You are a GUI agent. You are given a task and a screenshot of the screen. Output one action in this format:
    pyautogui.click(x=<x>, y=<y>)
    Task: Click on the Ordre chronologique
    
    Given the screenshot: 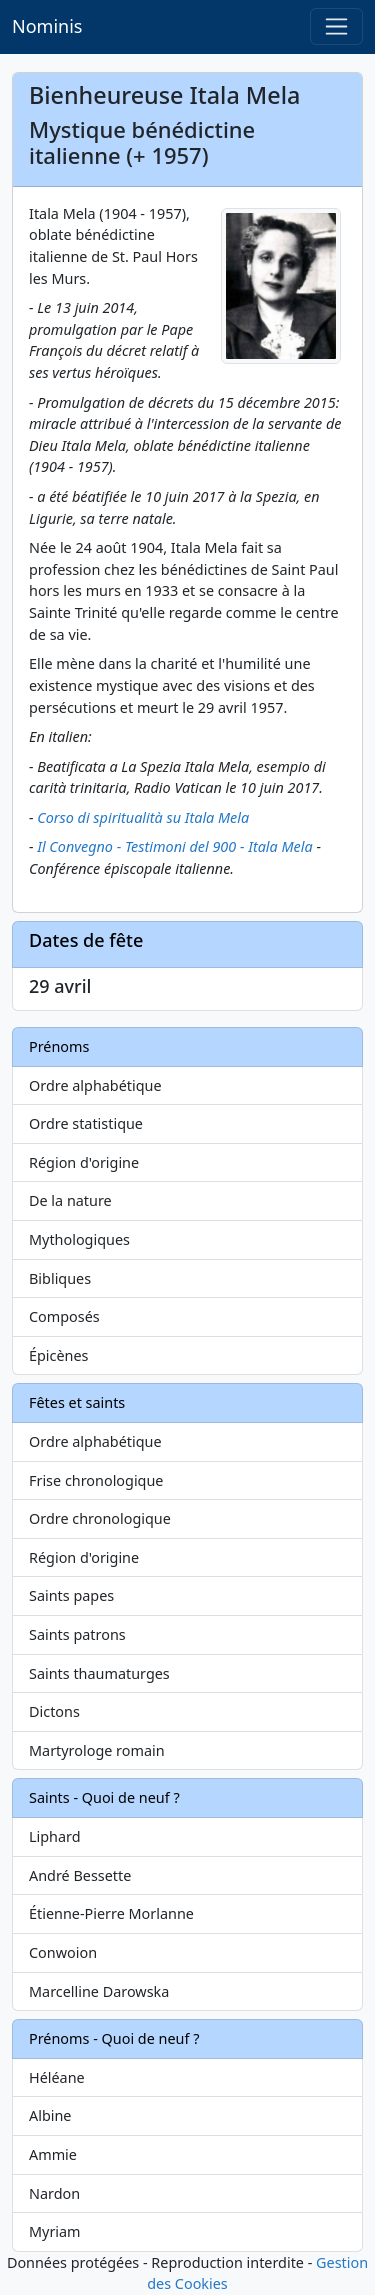 What is the action you would take?
    pyautogui.click(x=100, y=1518)
    